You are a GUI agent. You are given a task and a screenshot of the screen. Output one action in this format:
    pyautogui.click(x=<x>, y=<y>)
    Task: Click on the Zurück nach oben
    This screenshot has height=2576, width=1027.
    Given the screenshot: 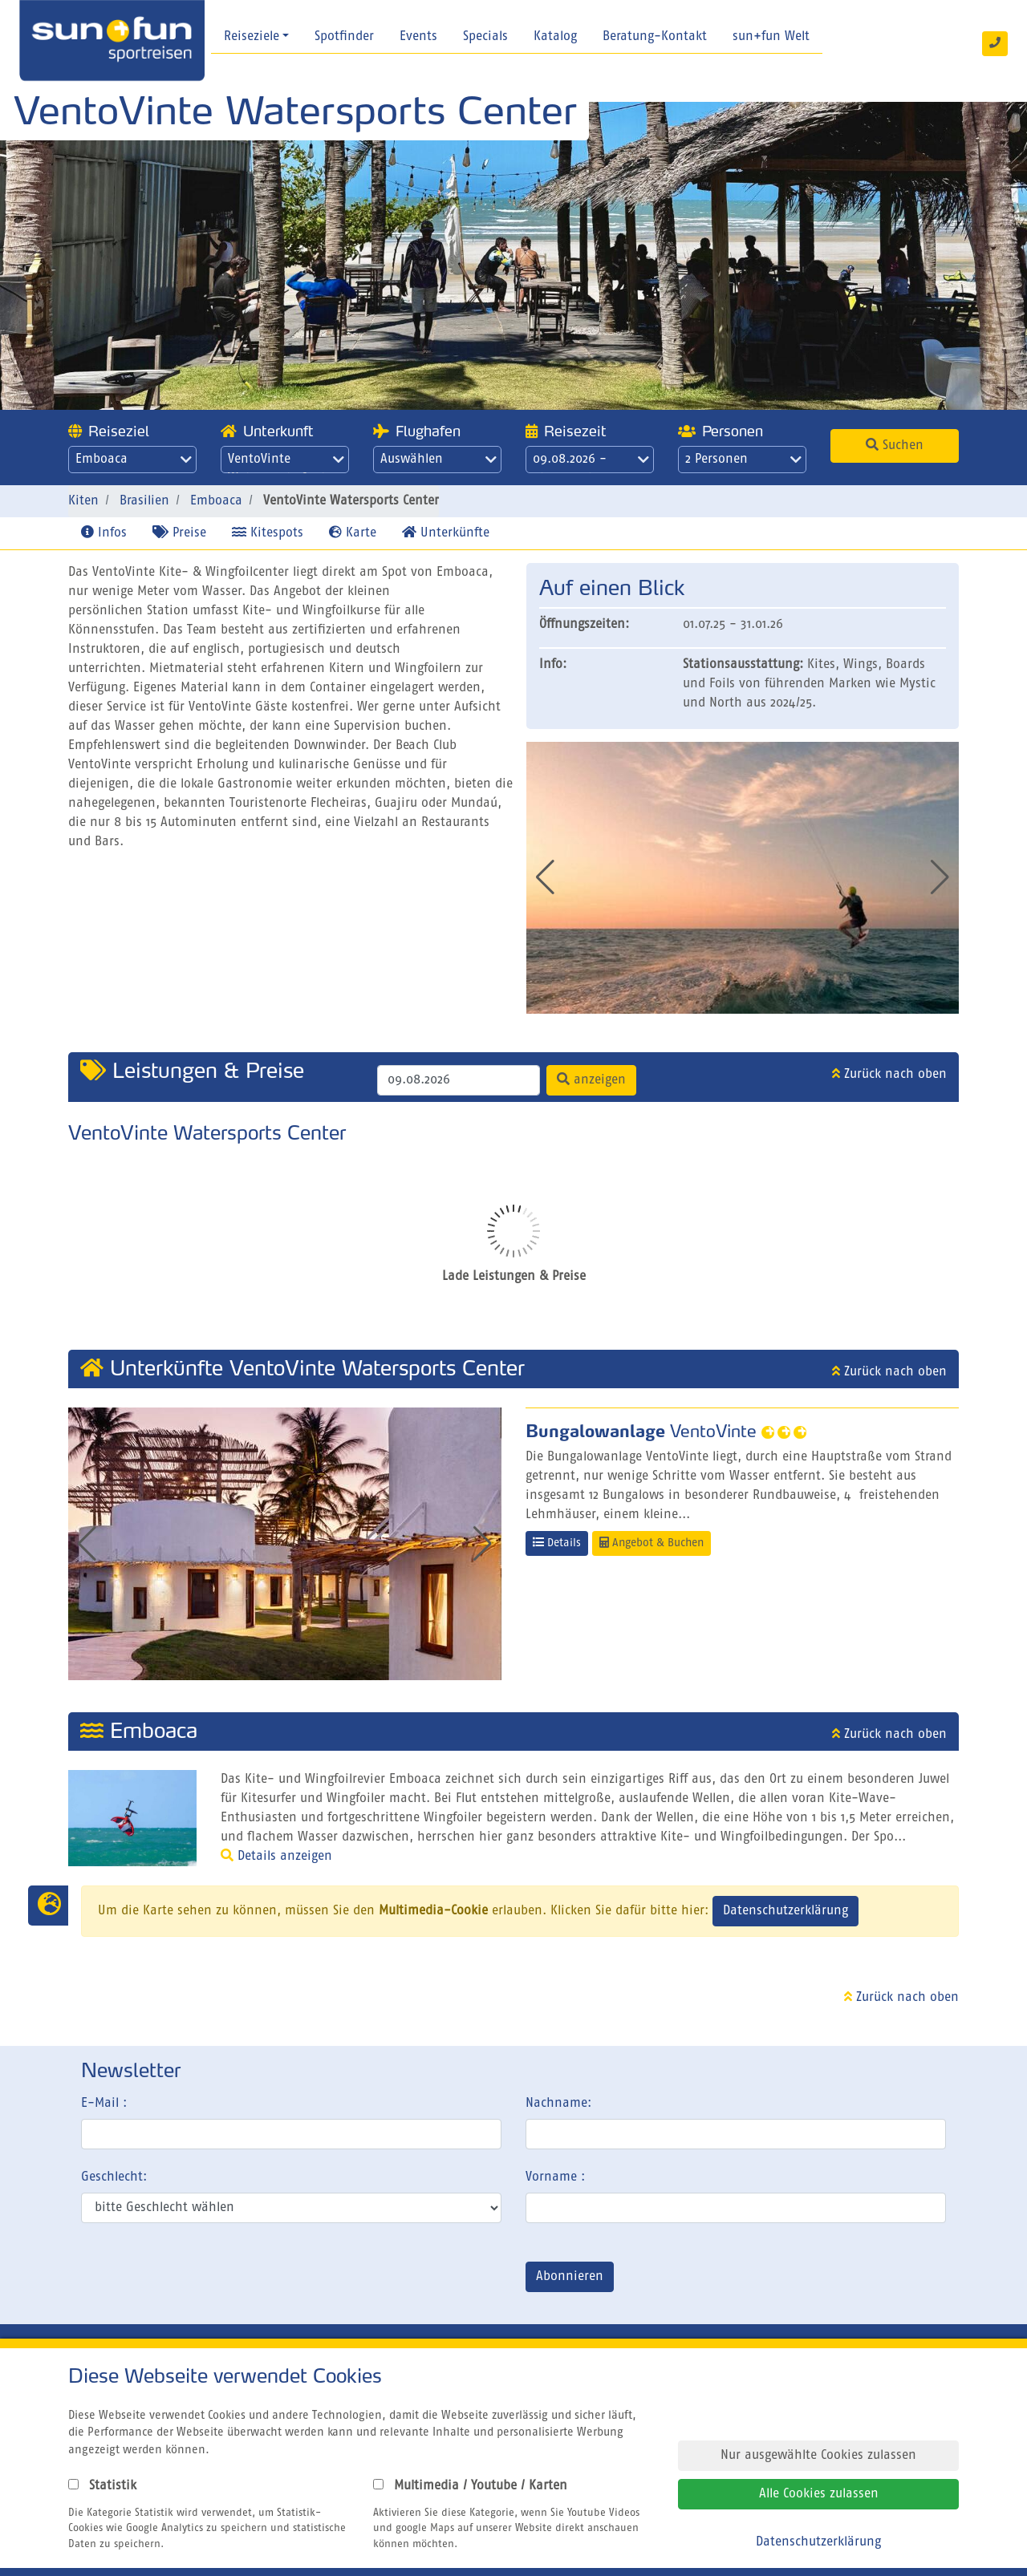 What is the action you would take?
    pyautogui.click(x=889, y=1074)
    